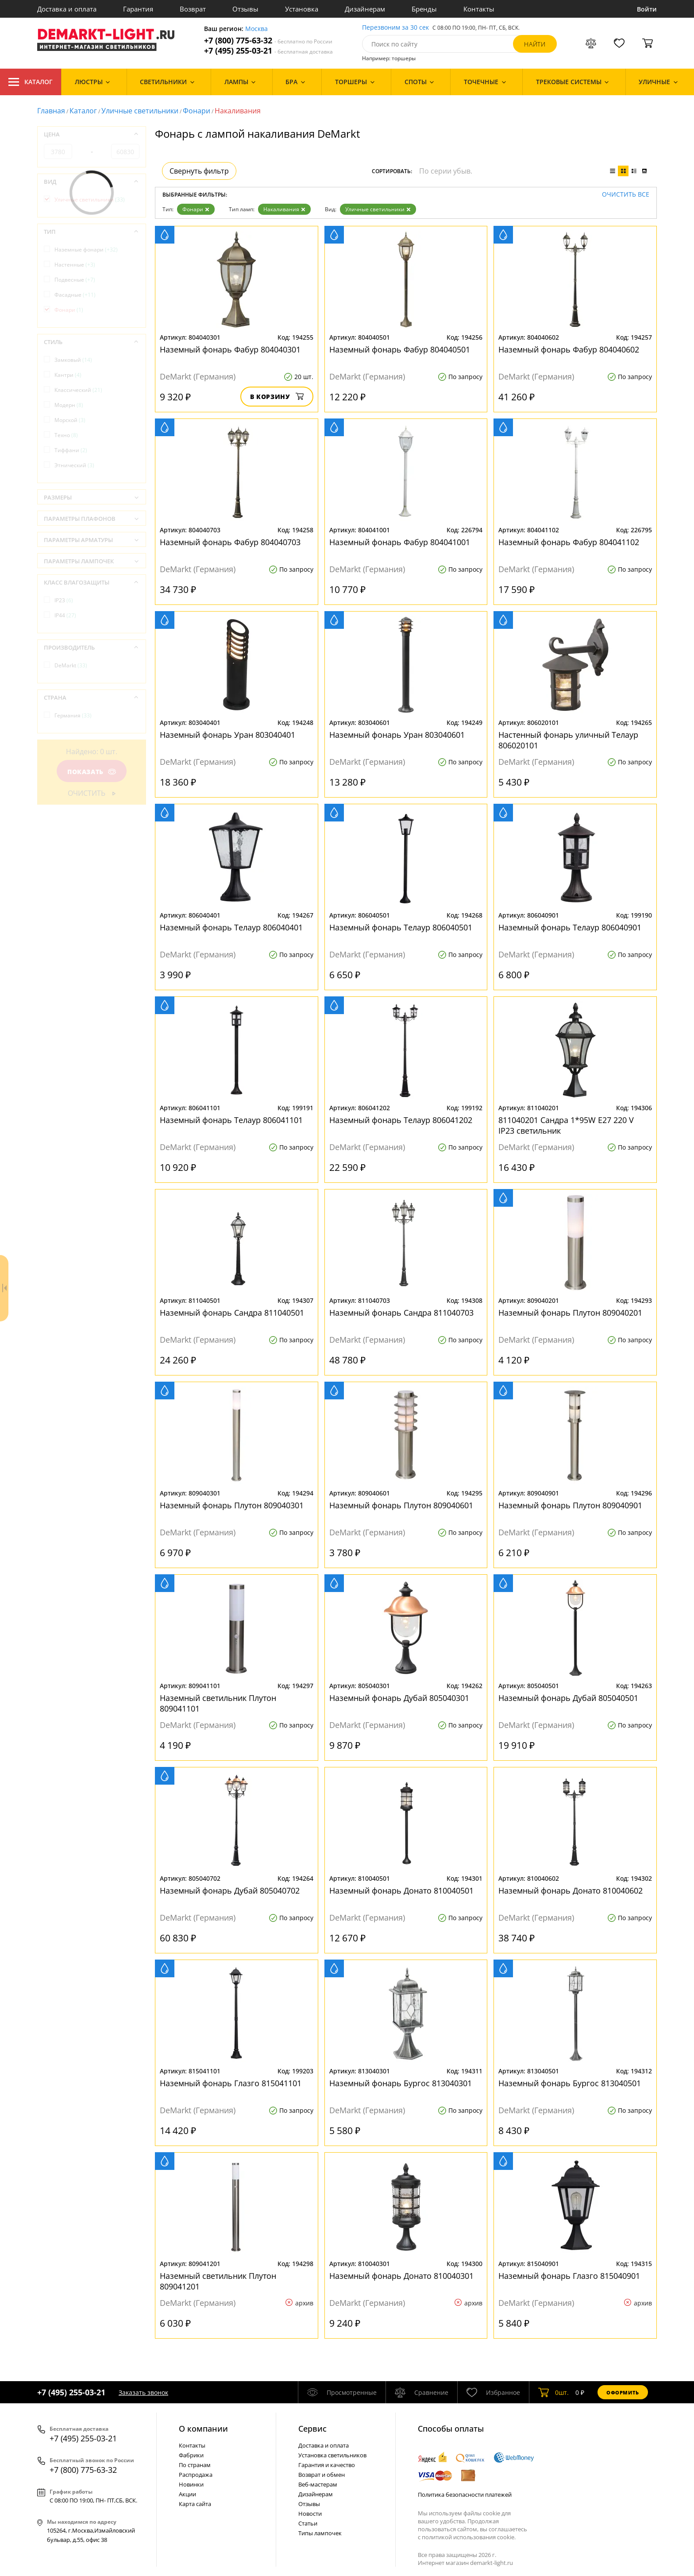 This screenshot has height=2576, width=694. Describe the element at coordinates (75, 294) in the screenshot. I see `Фасадные` at that location.